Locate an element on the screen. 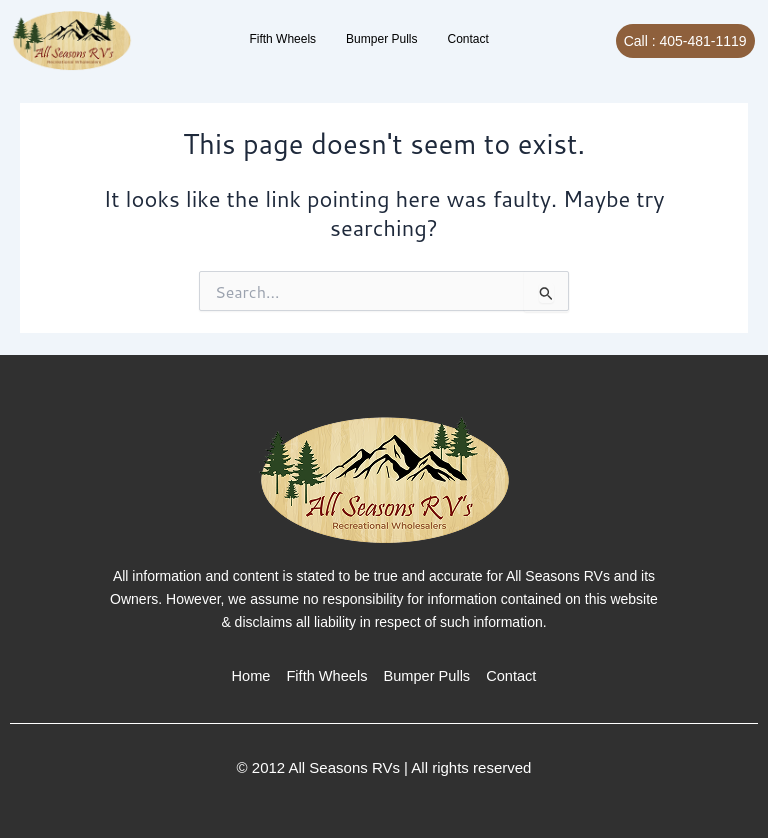 The image size is (768, 838). Fifth Wheels is located at coordinates (282, 39).